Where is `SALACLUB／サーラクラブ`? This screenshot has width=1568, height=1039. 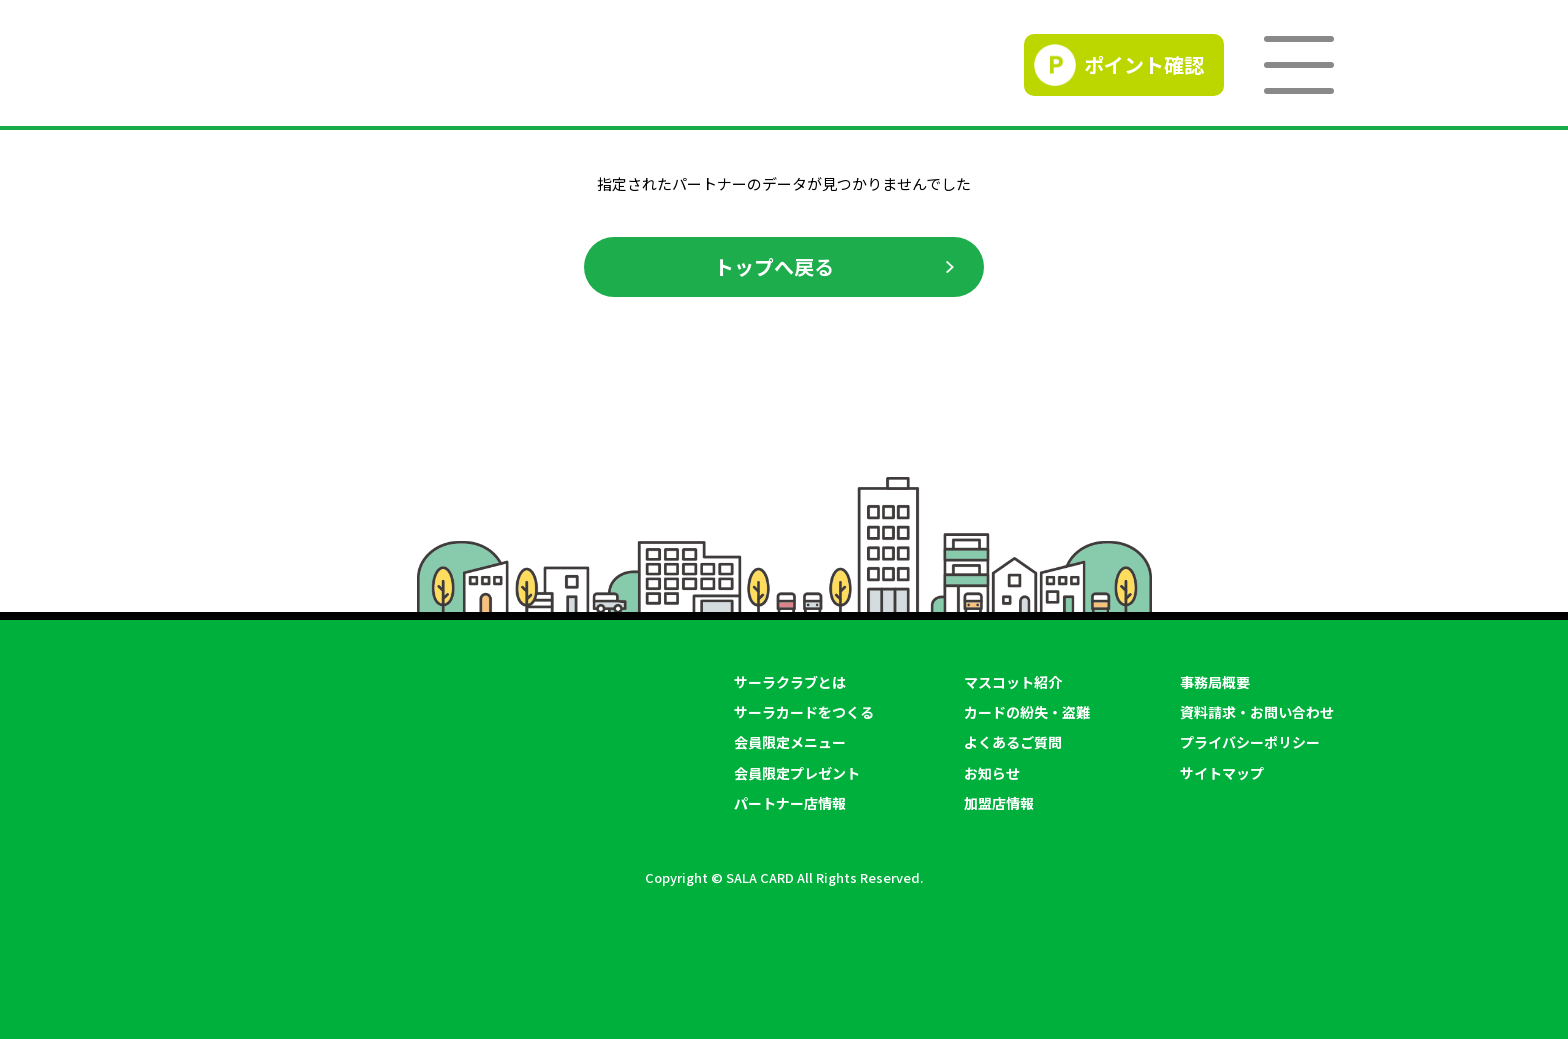
SALACLUB／サーラクラブ is located at coordinates (380, 65).